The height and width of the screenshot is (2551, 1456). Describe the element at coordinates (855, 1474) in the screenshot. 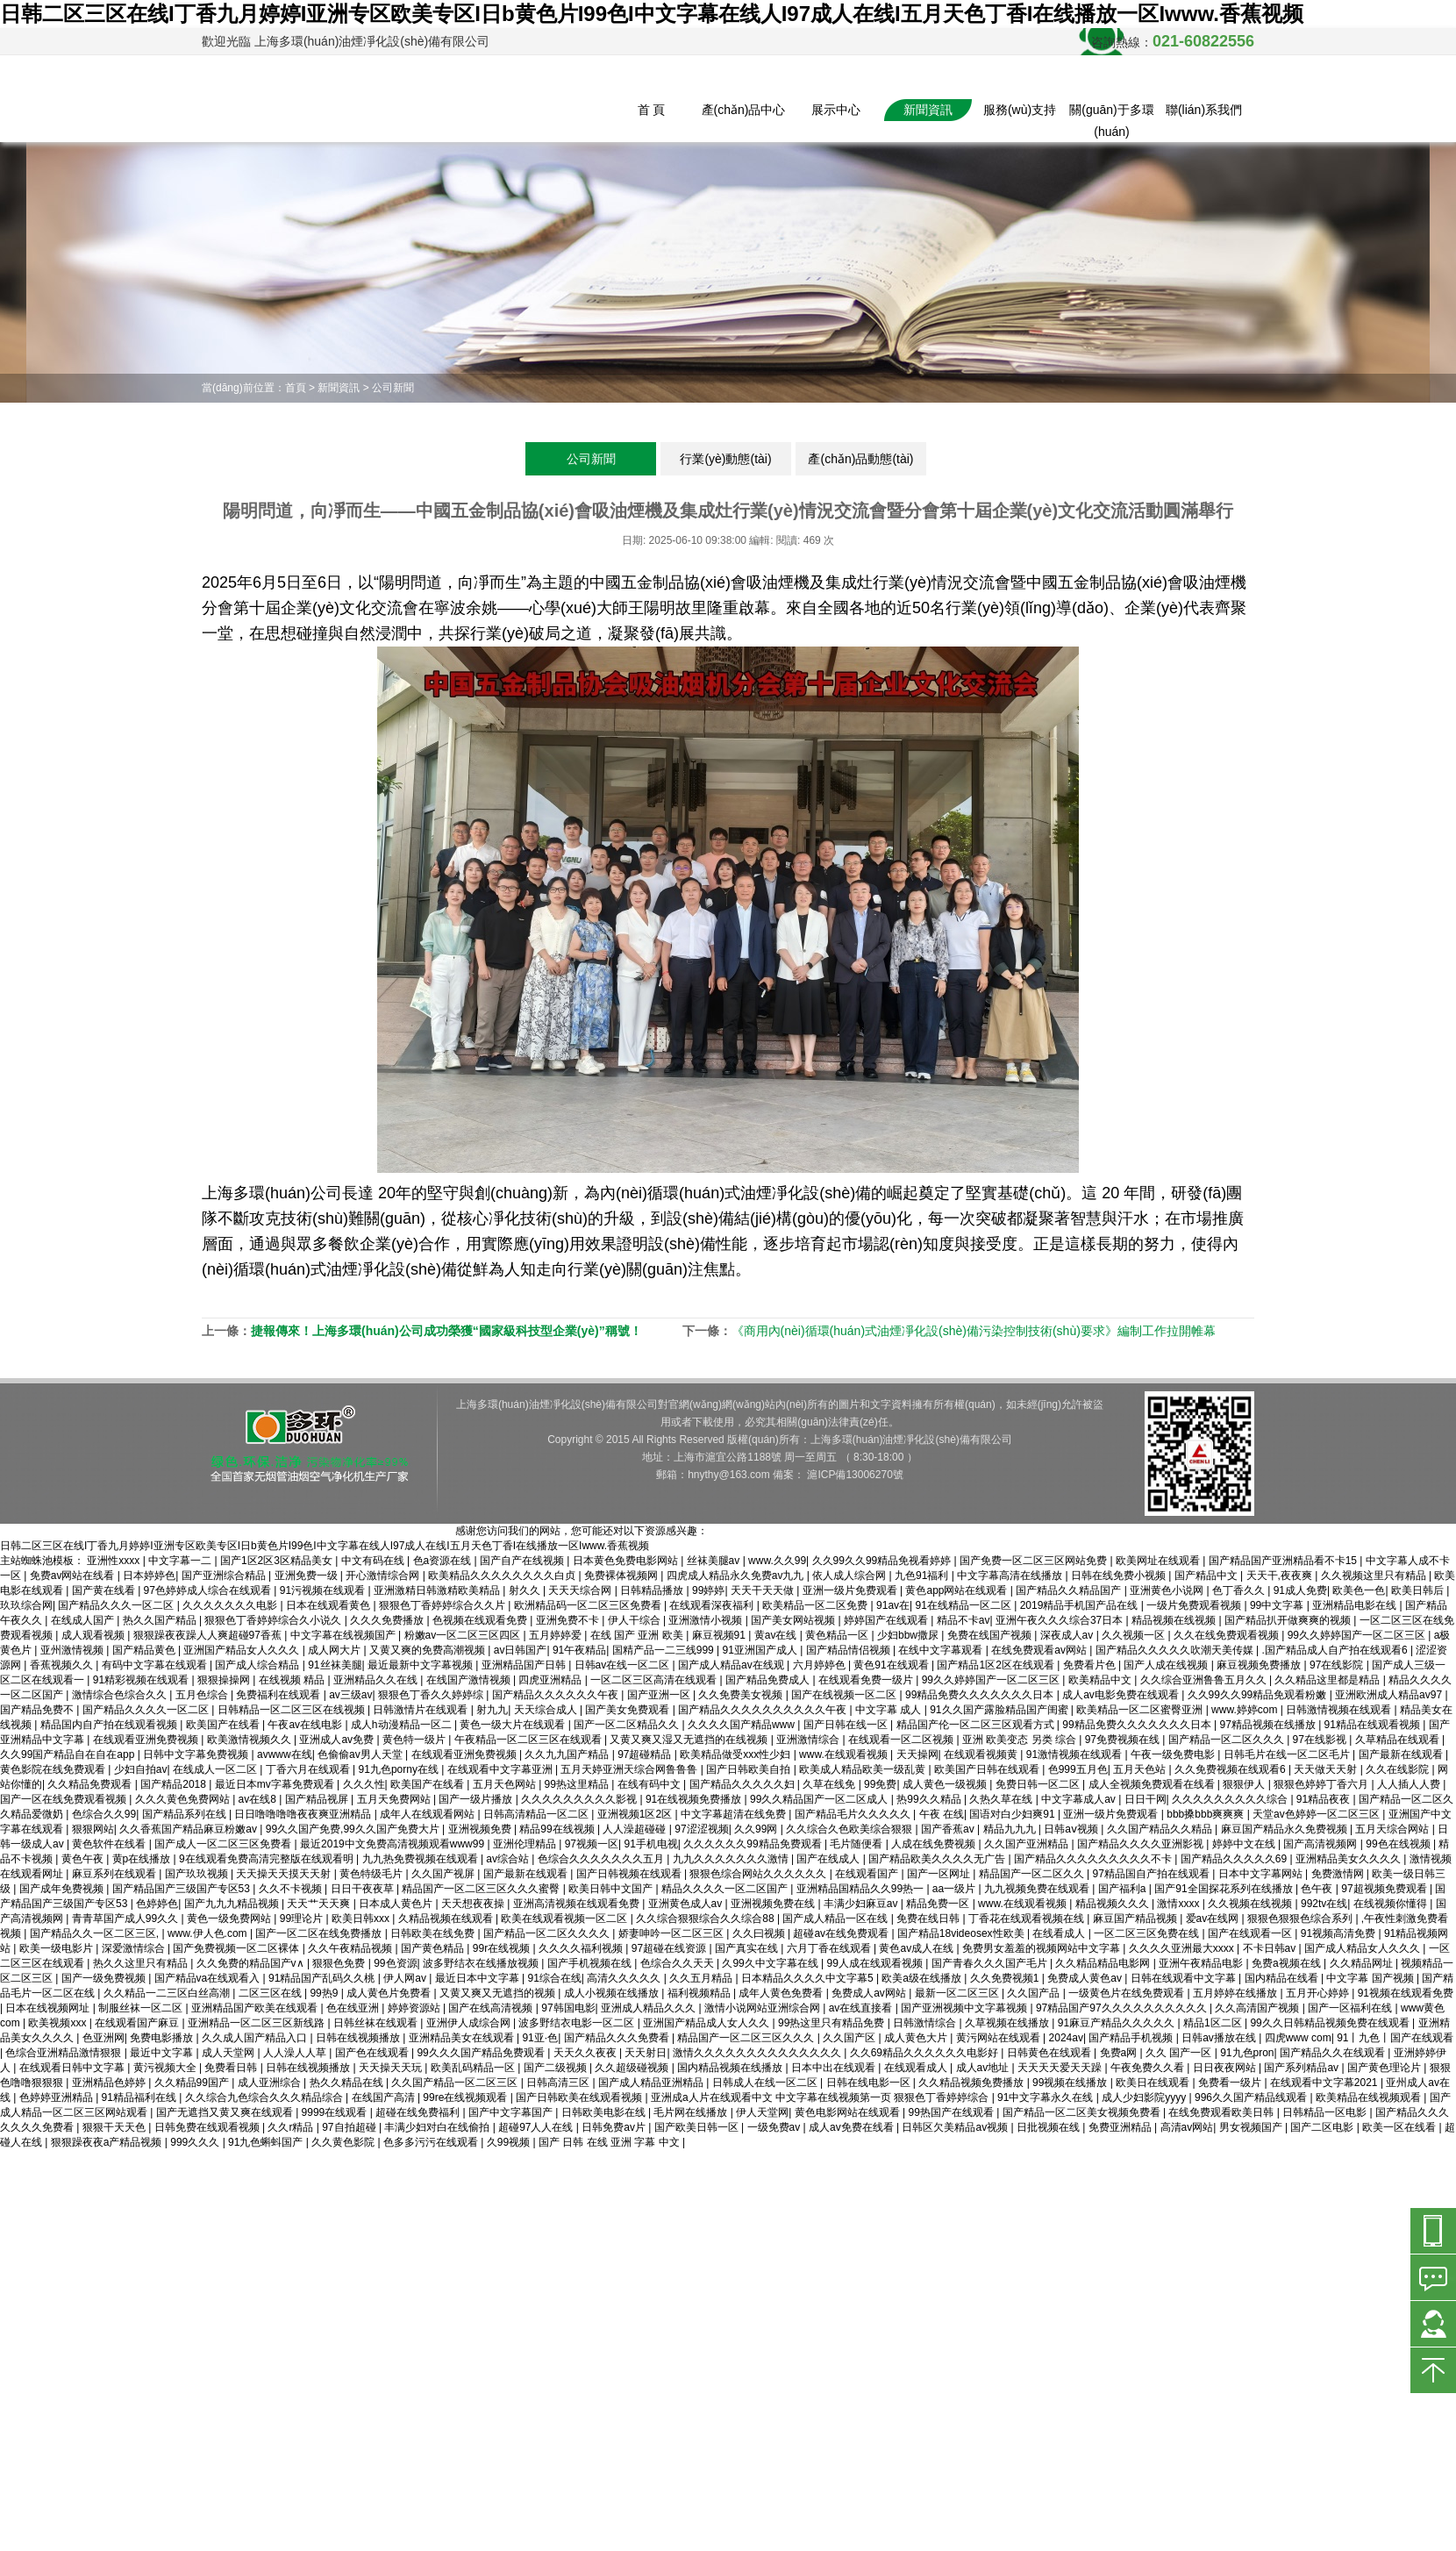

I see `滬ICP備13006270號` at that location.